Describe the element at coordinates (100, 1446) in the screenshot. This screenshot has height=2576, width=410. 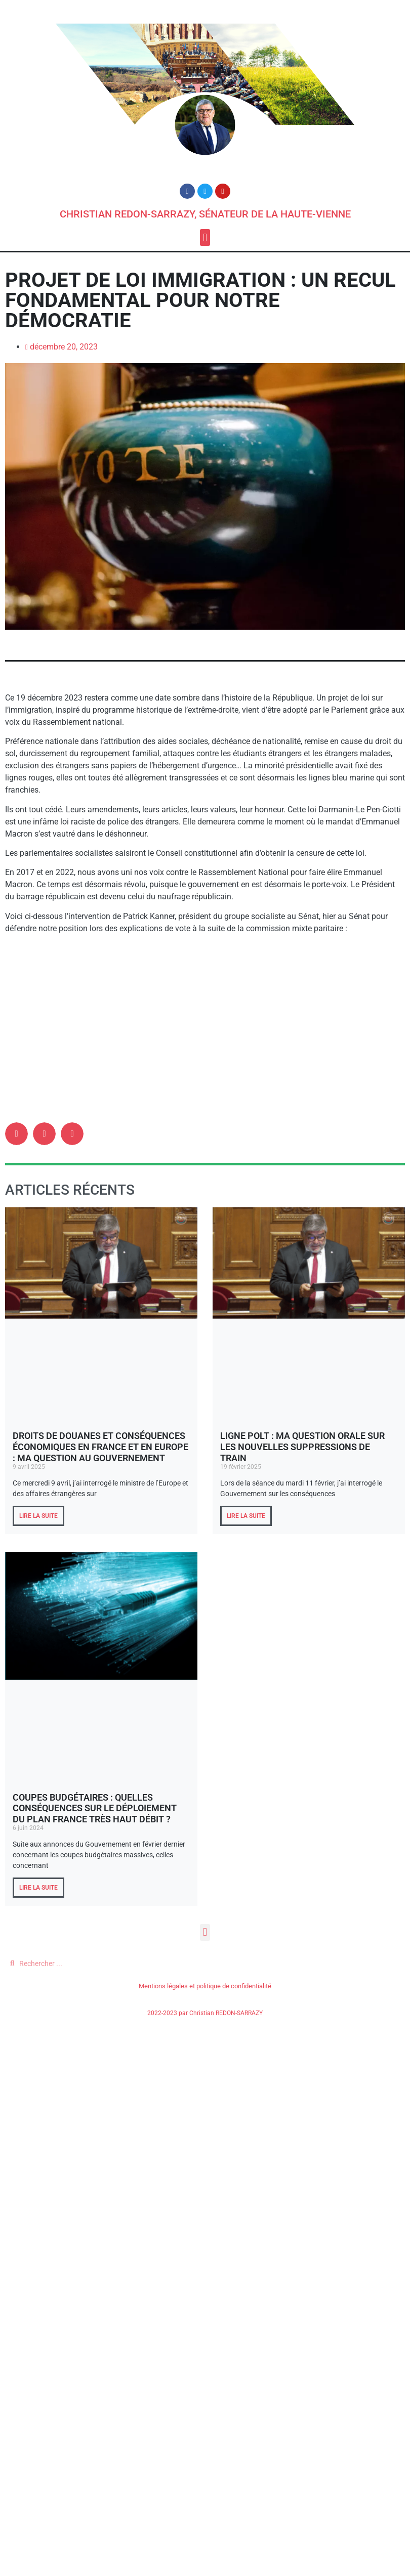
I see `Droits de douanes et conséquences économiques en France et en Europe : ma question au Gouvernement` at that location.